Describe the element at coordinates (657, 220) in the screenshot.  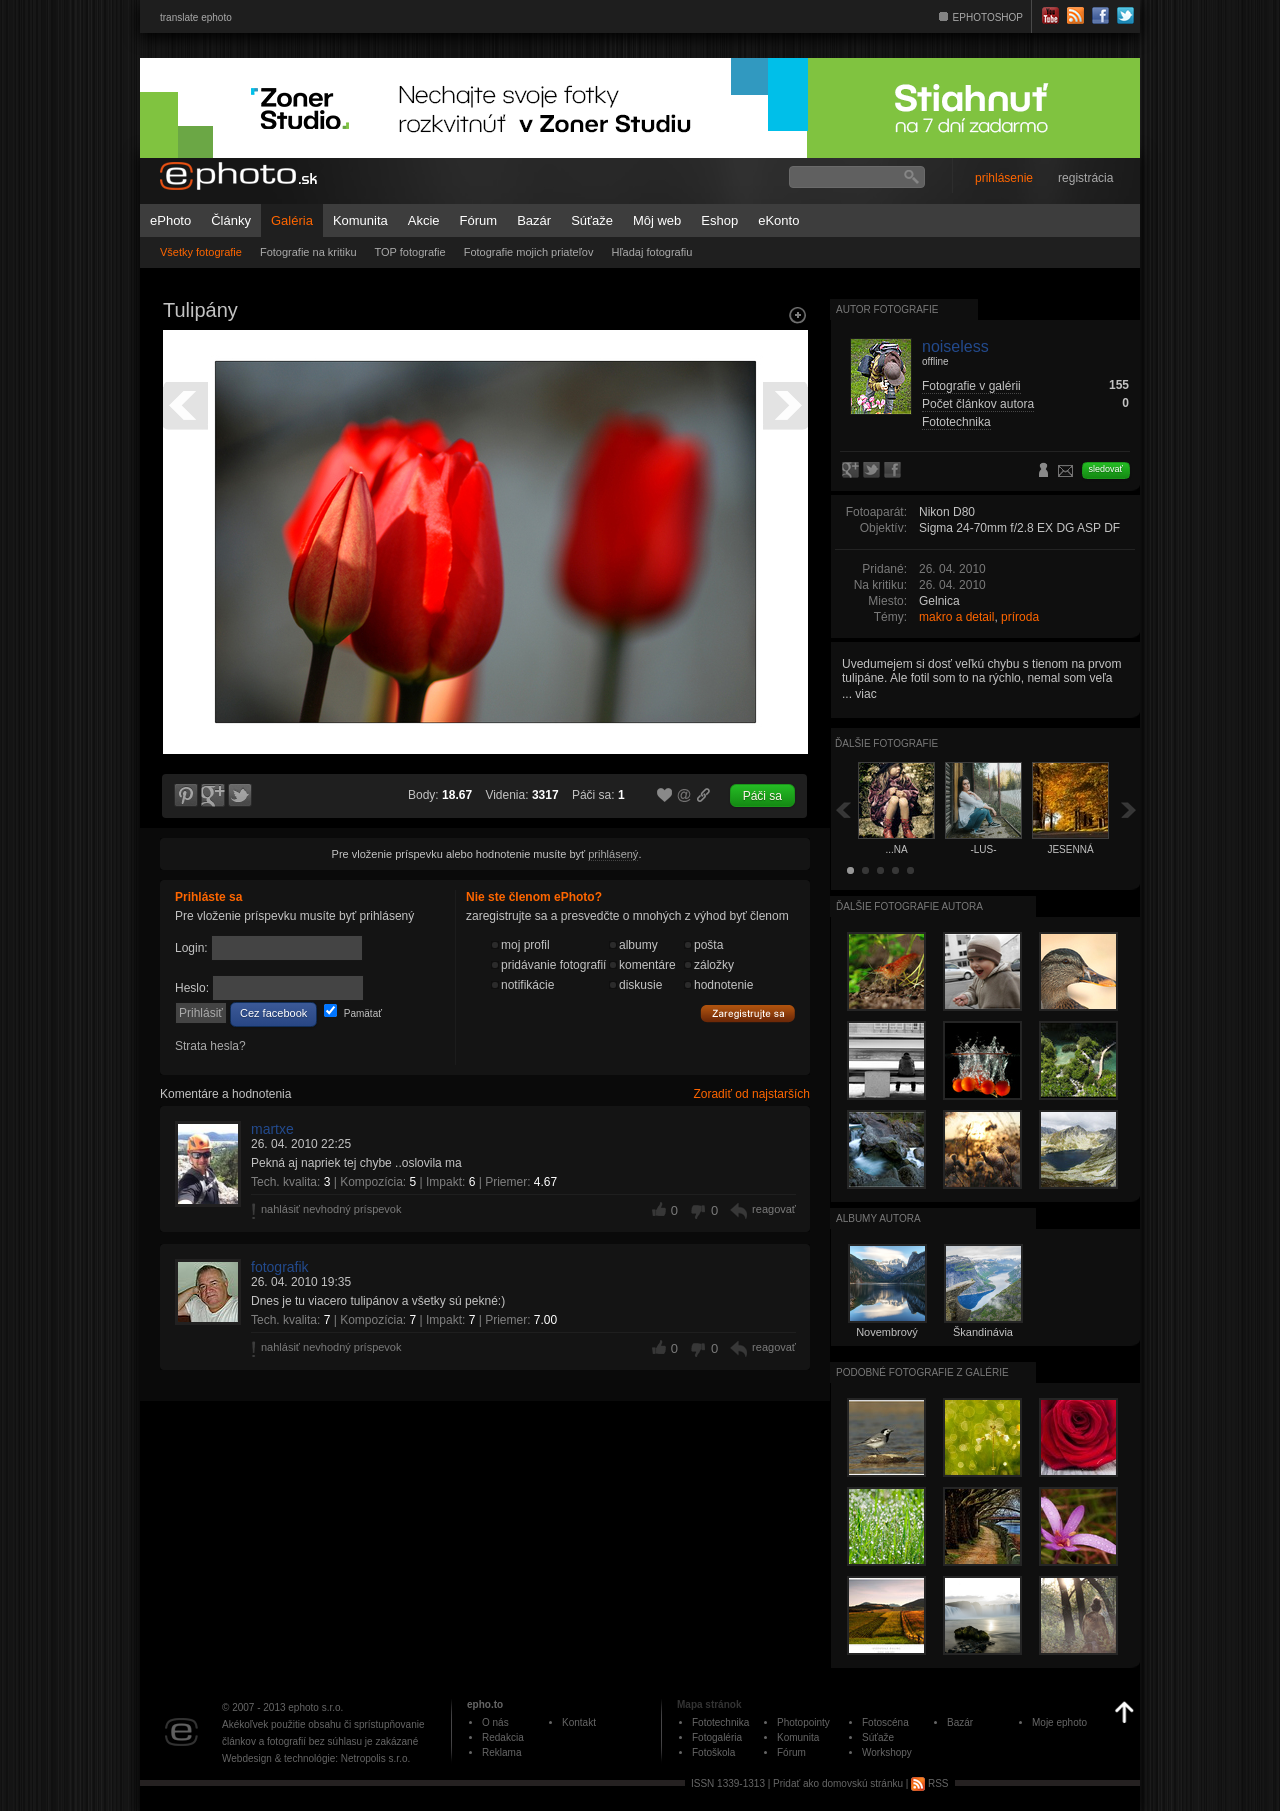
I see `Môj web` at that location.